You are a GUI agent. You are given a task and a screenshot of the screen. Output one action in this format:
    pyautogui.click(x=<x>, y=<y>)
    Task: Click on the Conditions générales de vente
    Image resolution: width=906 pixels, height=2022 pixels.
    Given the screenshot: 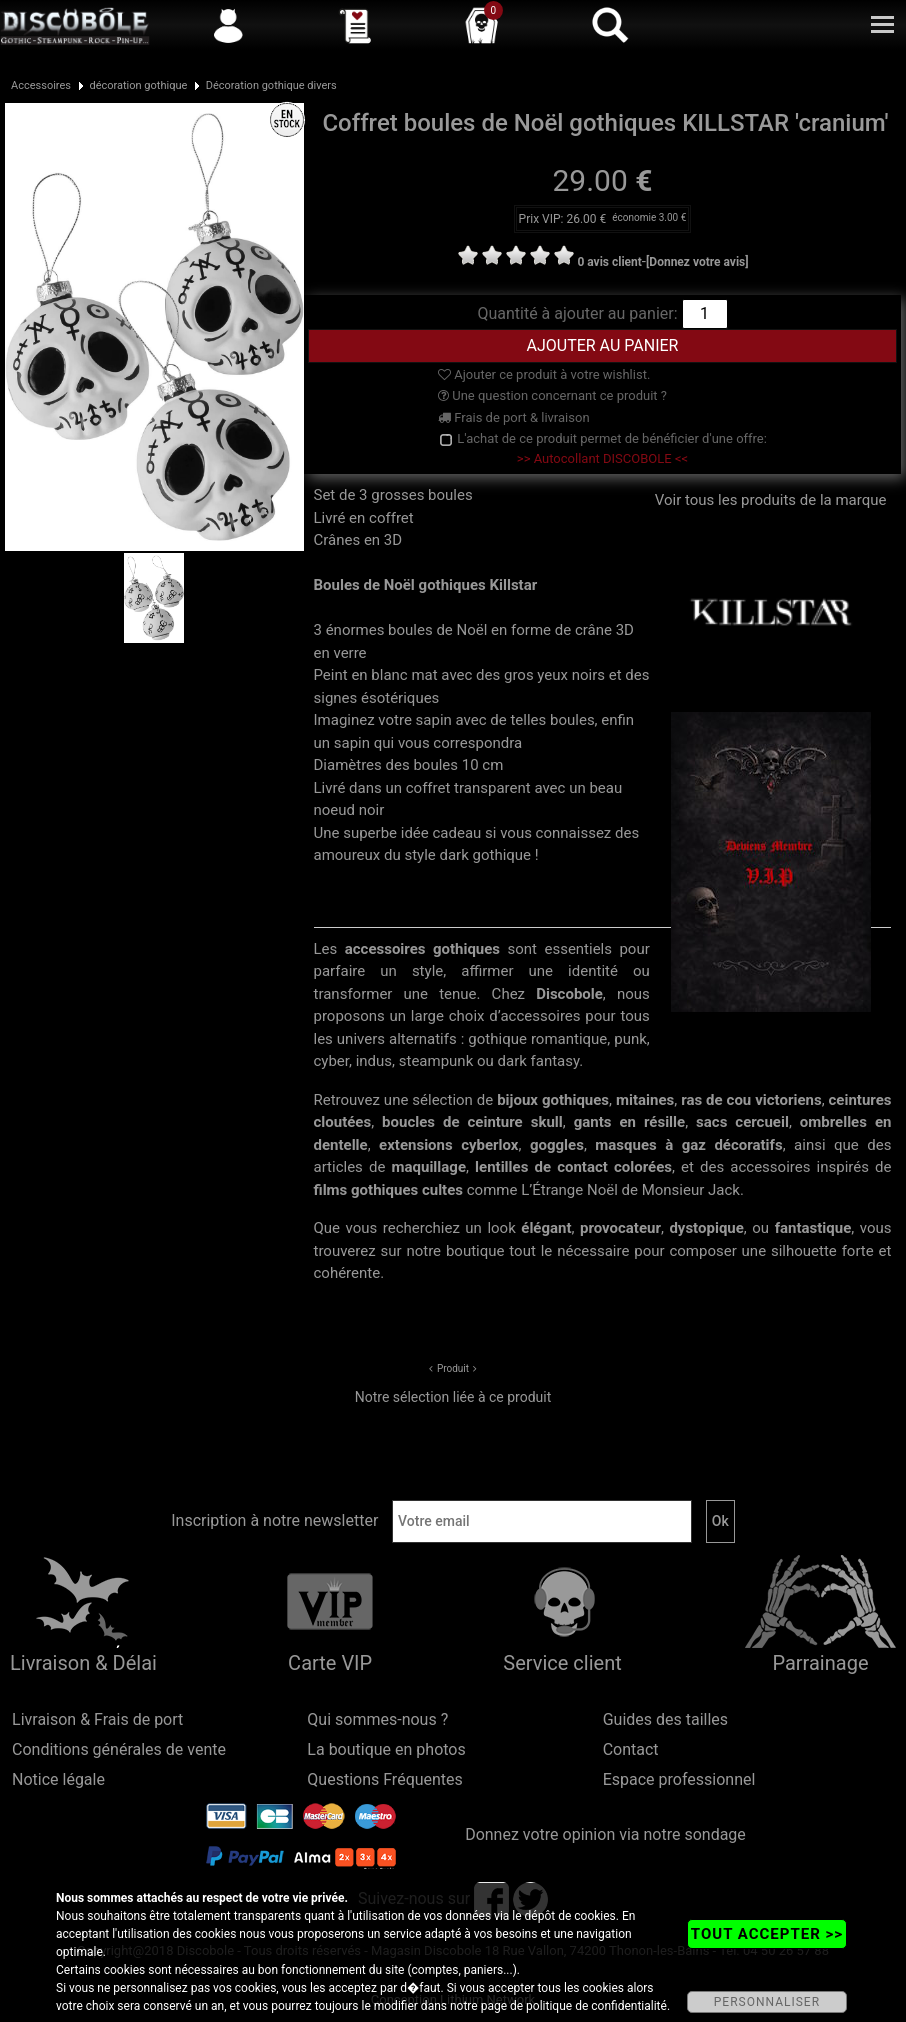 What is the action you would take?
    pyautogui.click(x=119, y=1749)
    